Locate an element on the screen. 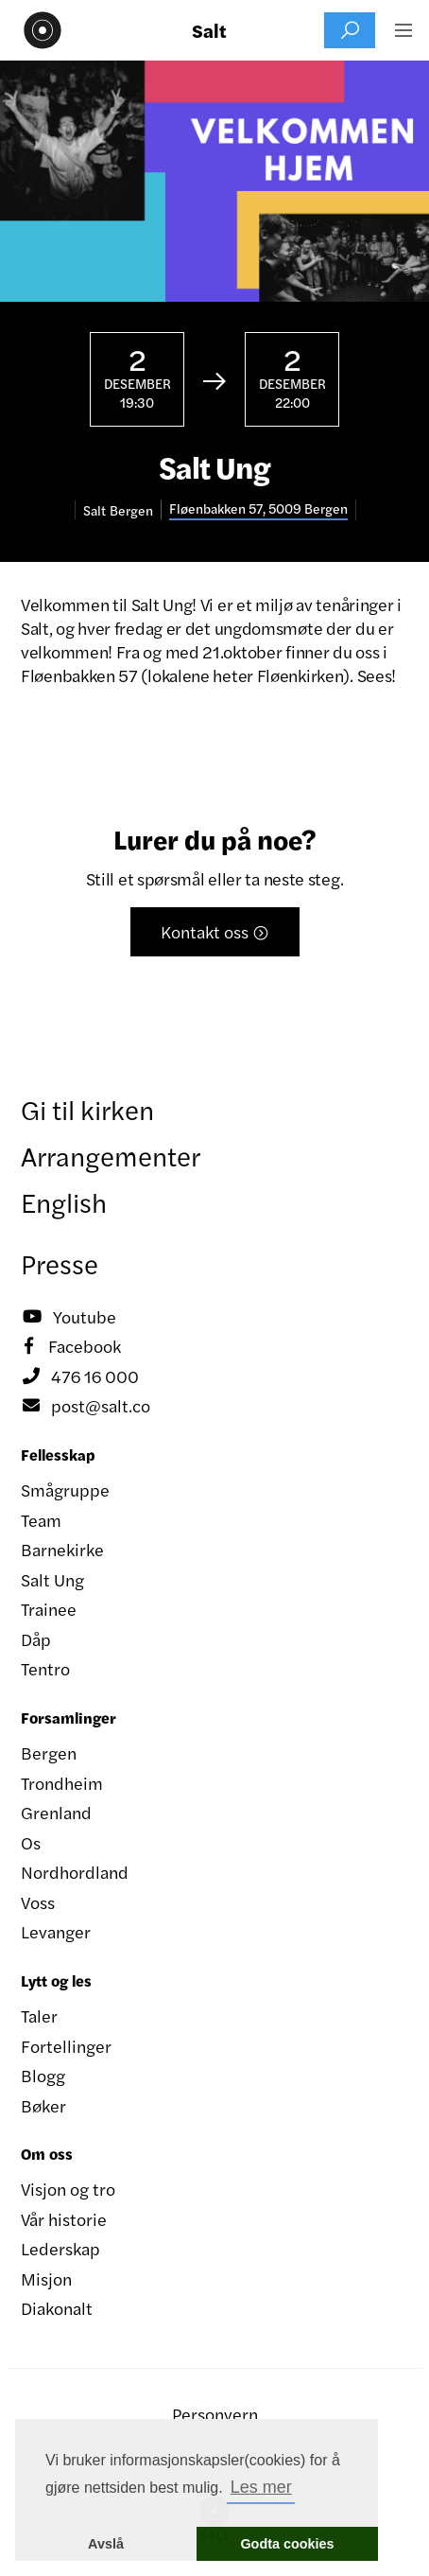 This screenshot has width=429, height=2576. Godta cookies [button] is located at coordinates (287, 2543).